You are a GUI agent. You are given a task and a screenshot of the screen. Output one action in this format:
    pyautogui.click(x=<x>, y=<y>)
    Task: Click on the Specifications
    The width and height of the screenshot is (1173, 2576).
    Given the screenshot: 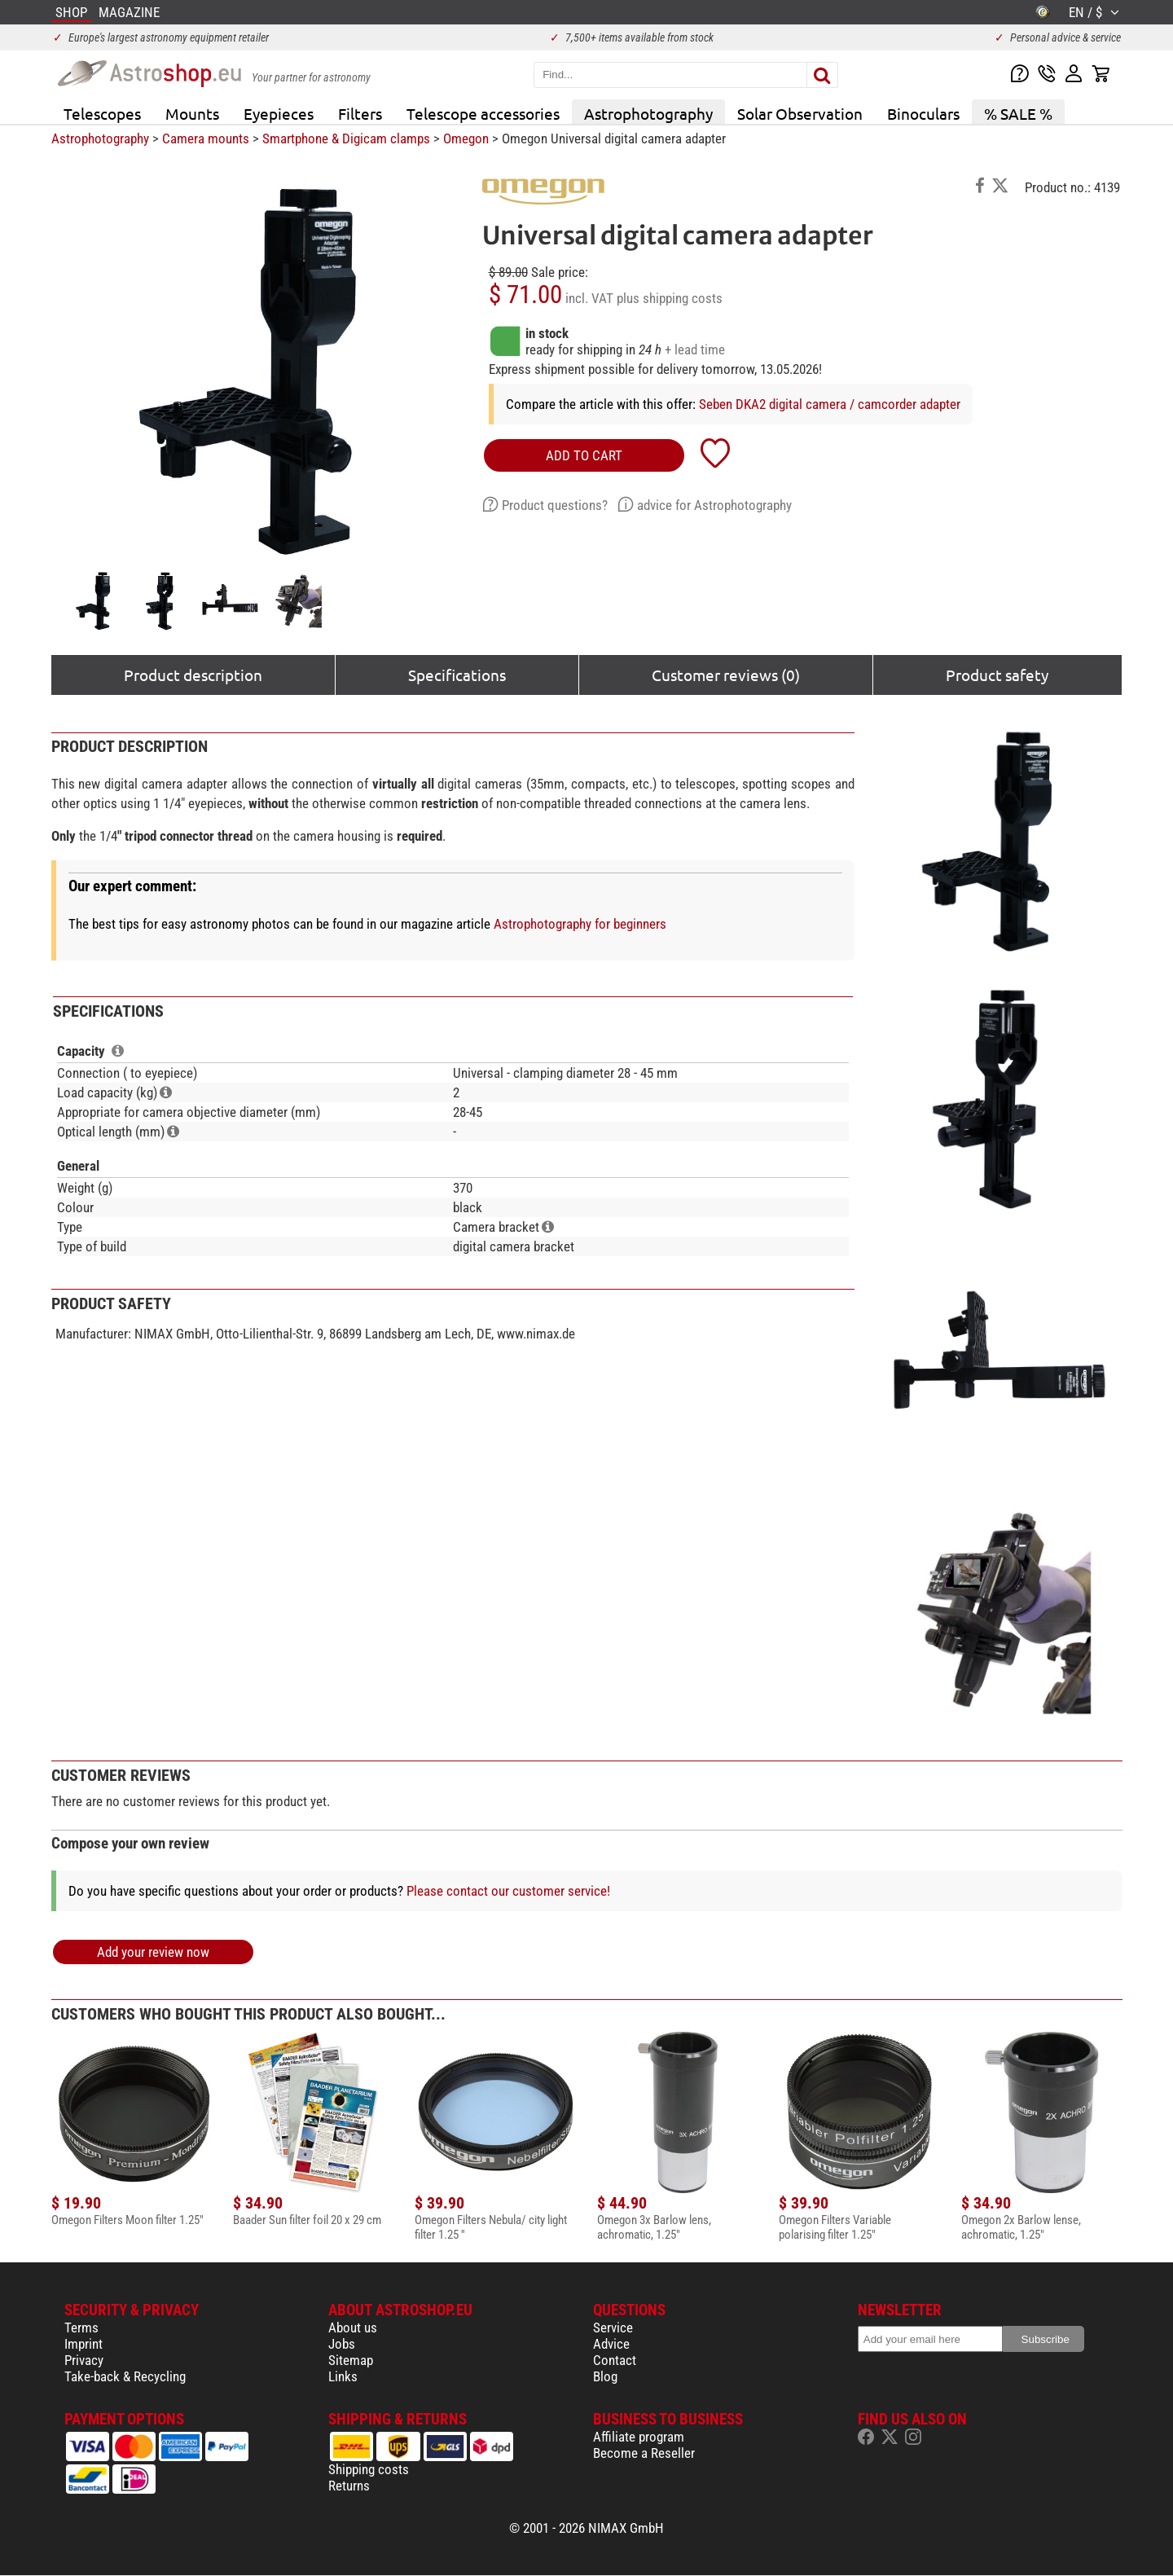 What is the action you would take?
    pyautogui.click(x=457, y=674)
    